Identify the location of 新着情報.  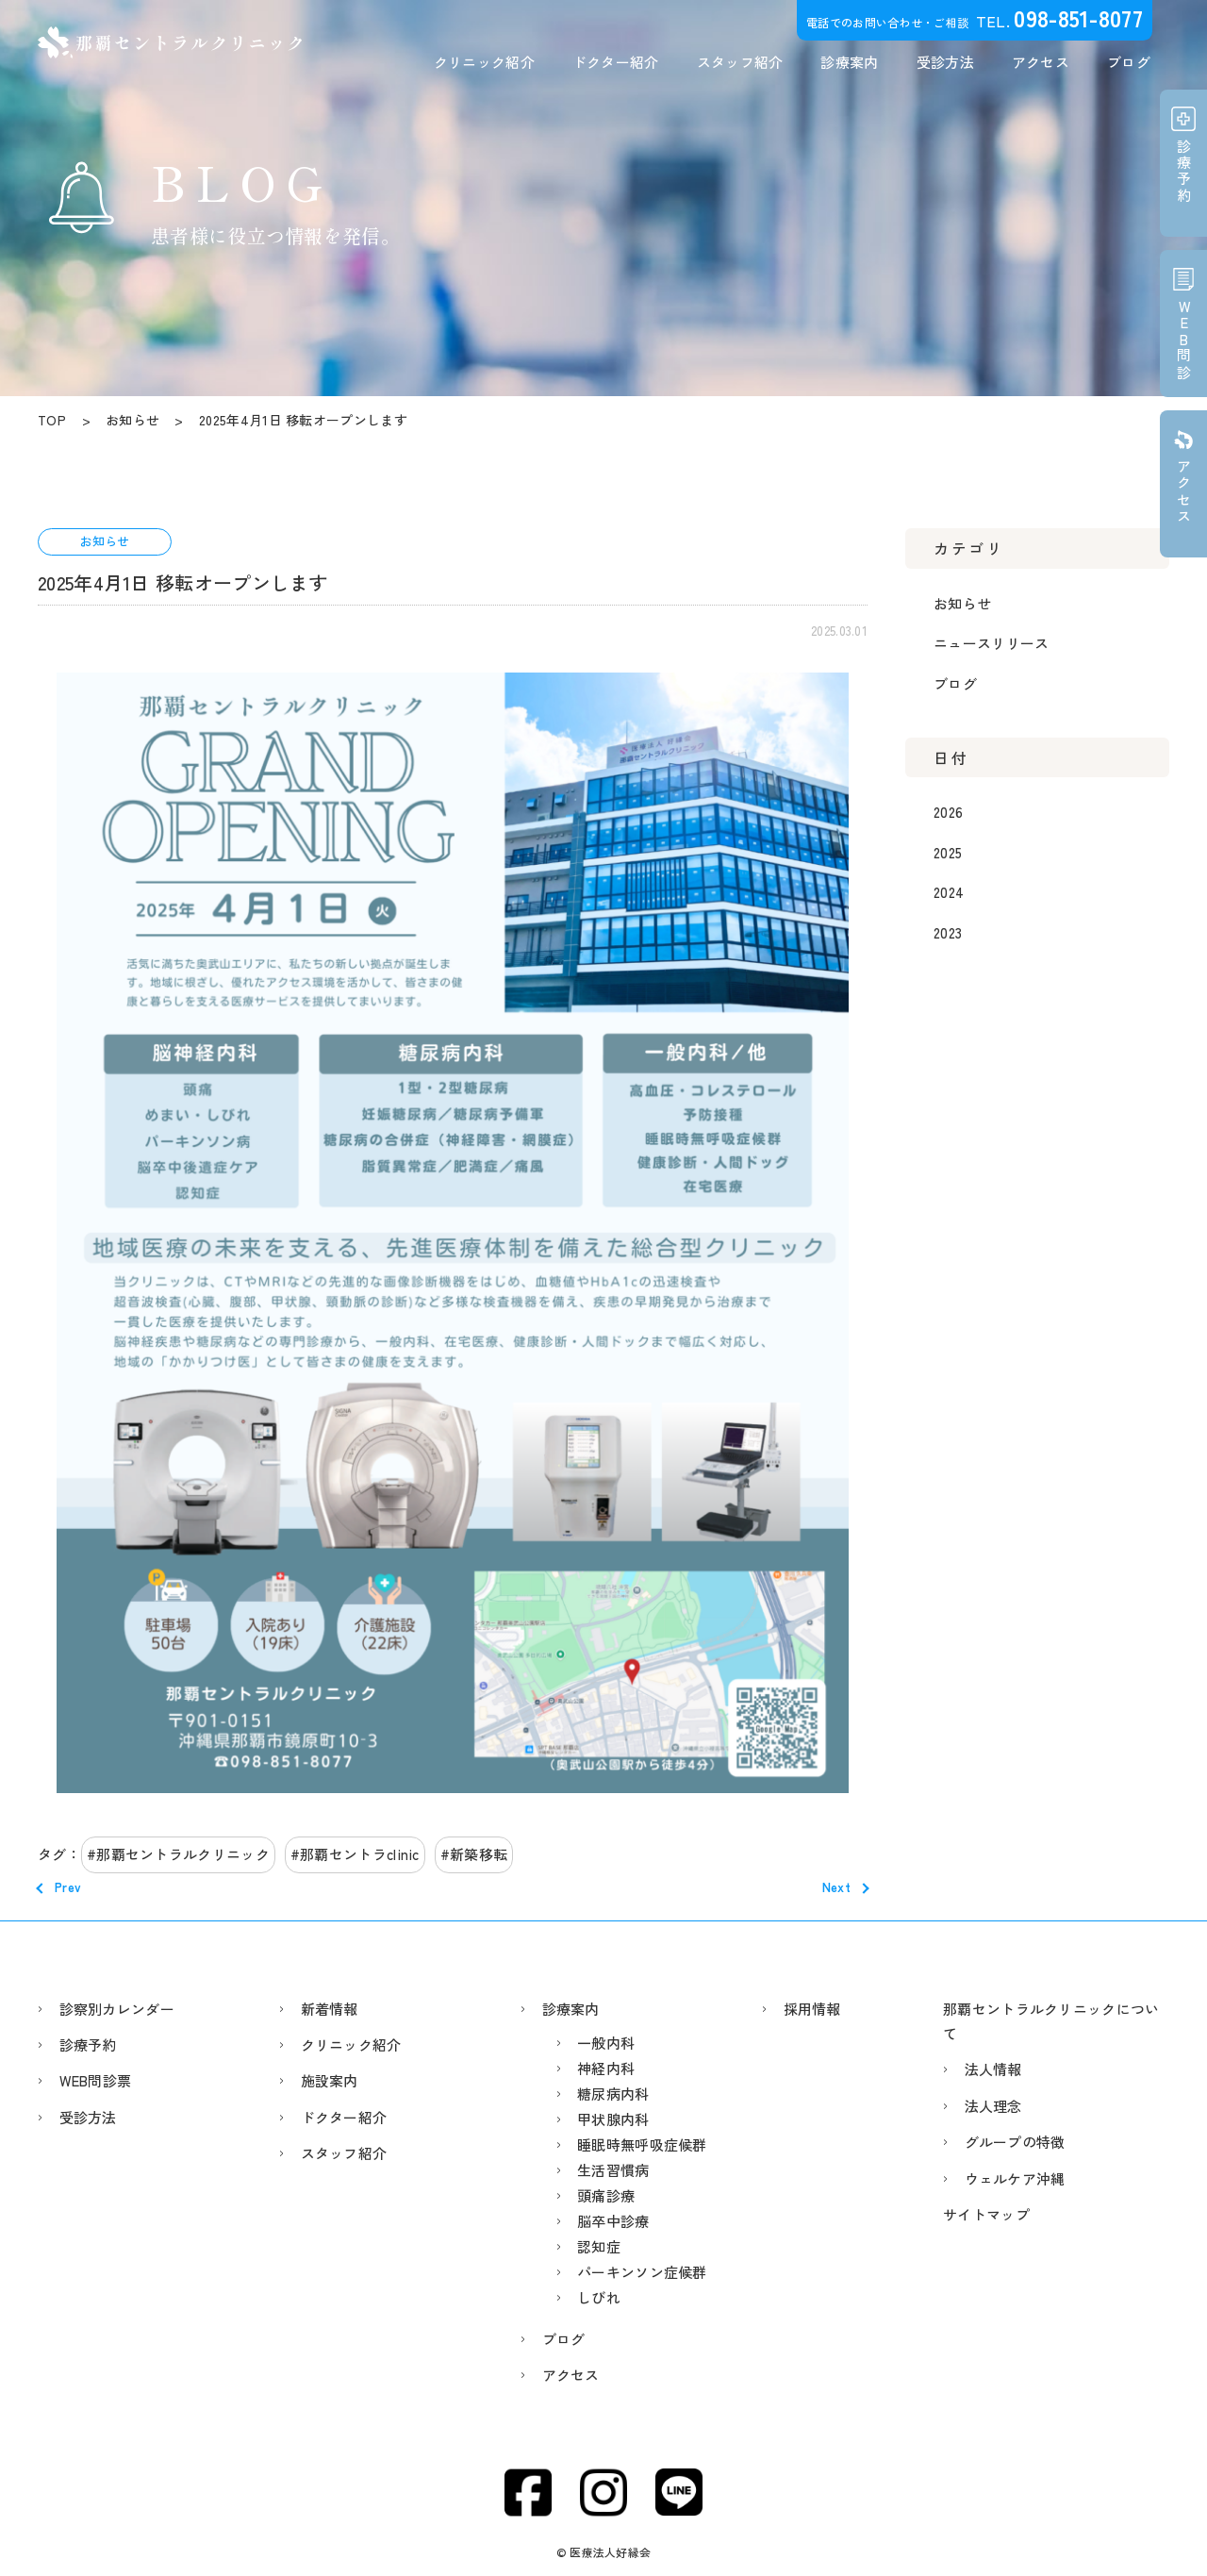
(329, 2009).